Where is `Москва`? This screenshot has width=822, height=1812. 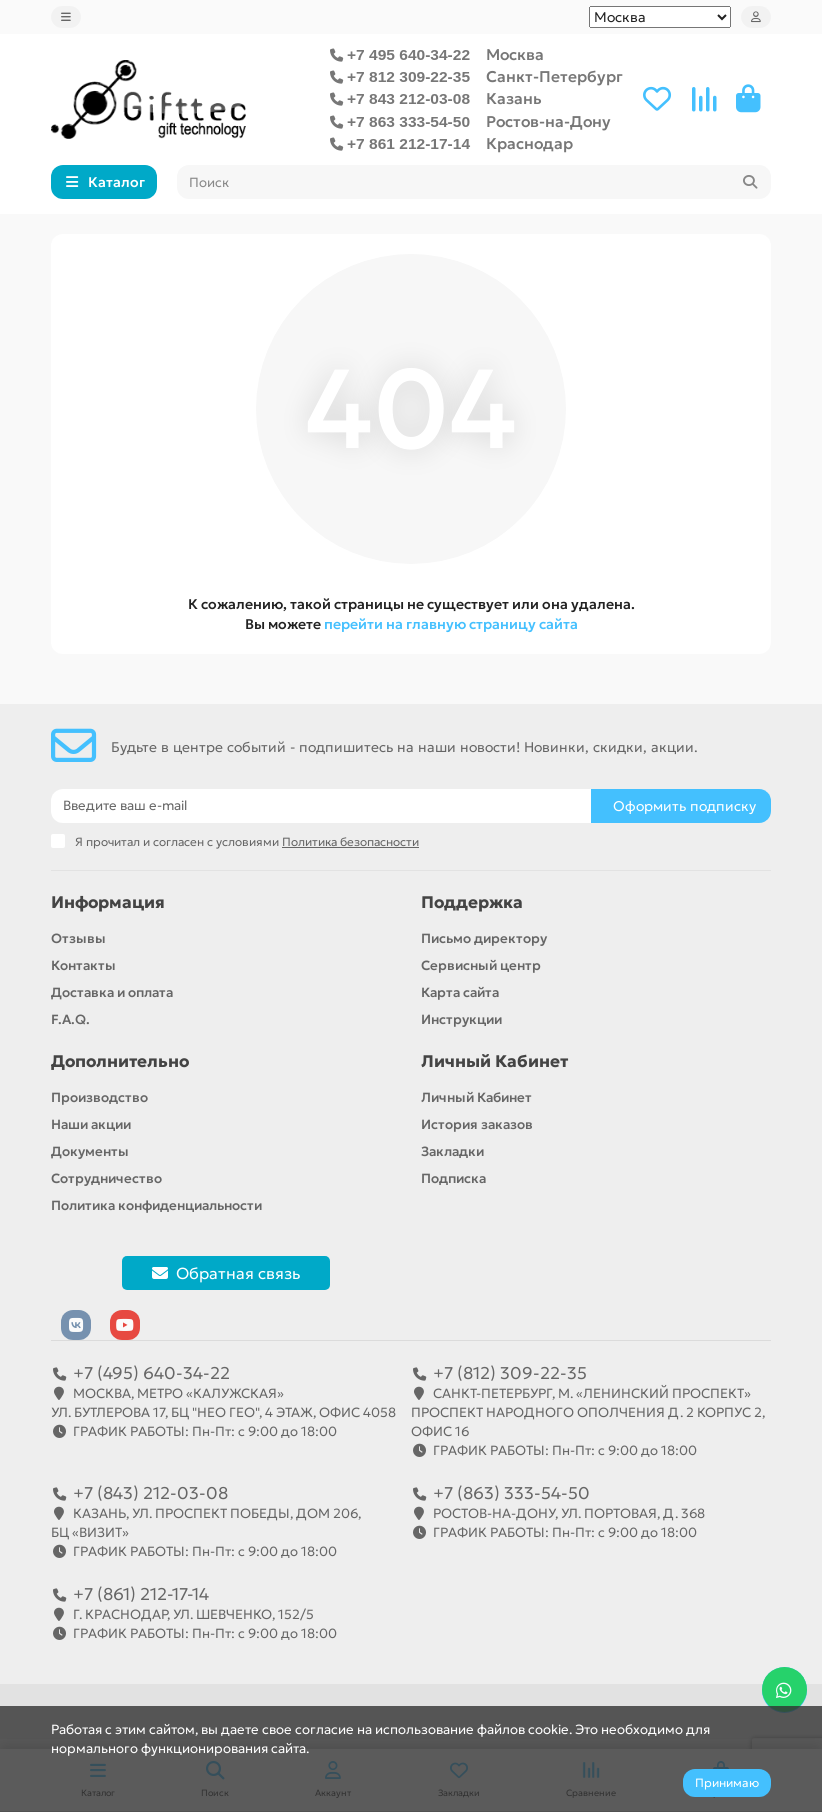 Москва is located at coordinates (515, 54).